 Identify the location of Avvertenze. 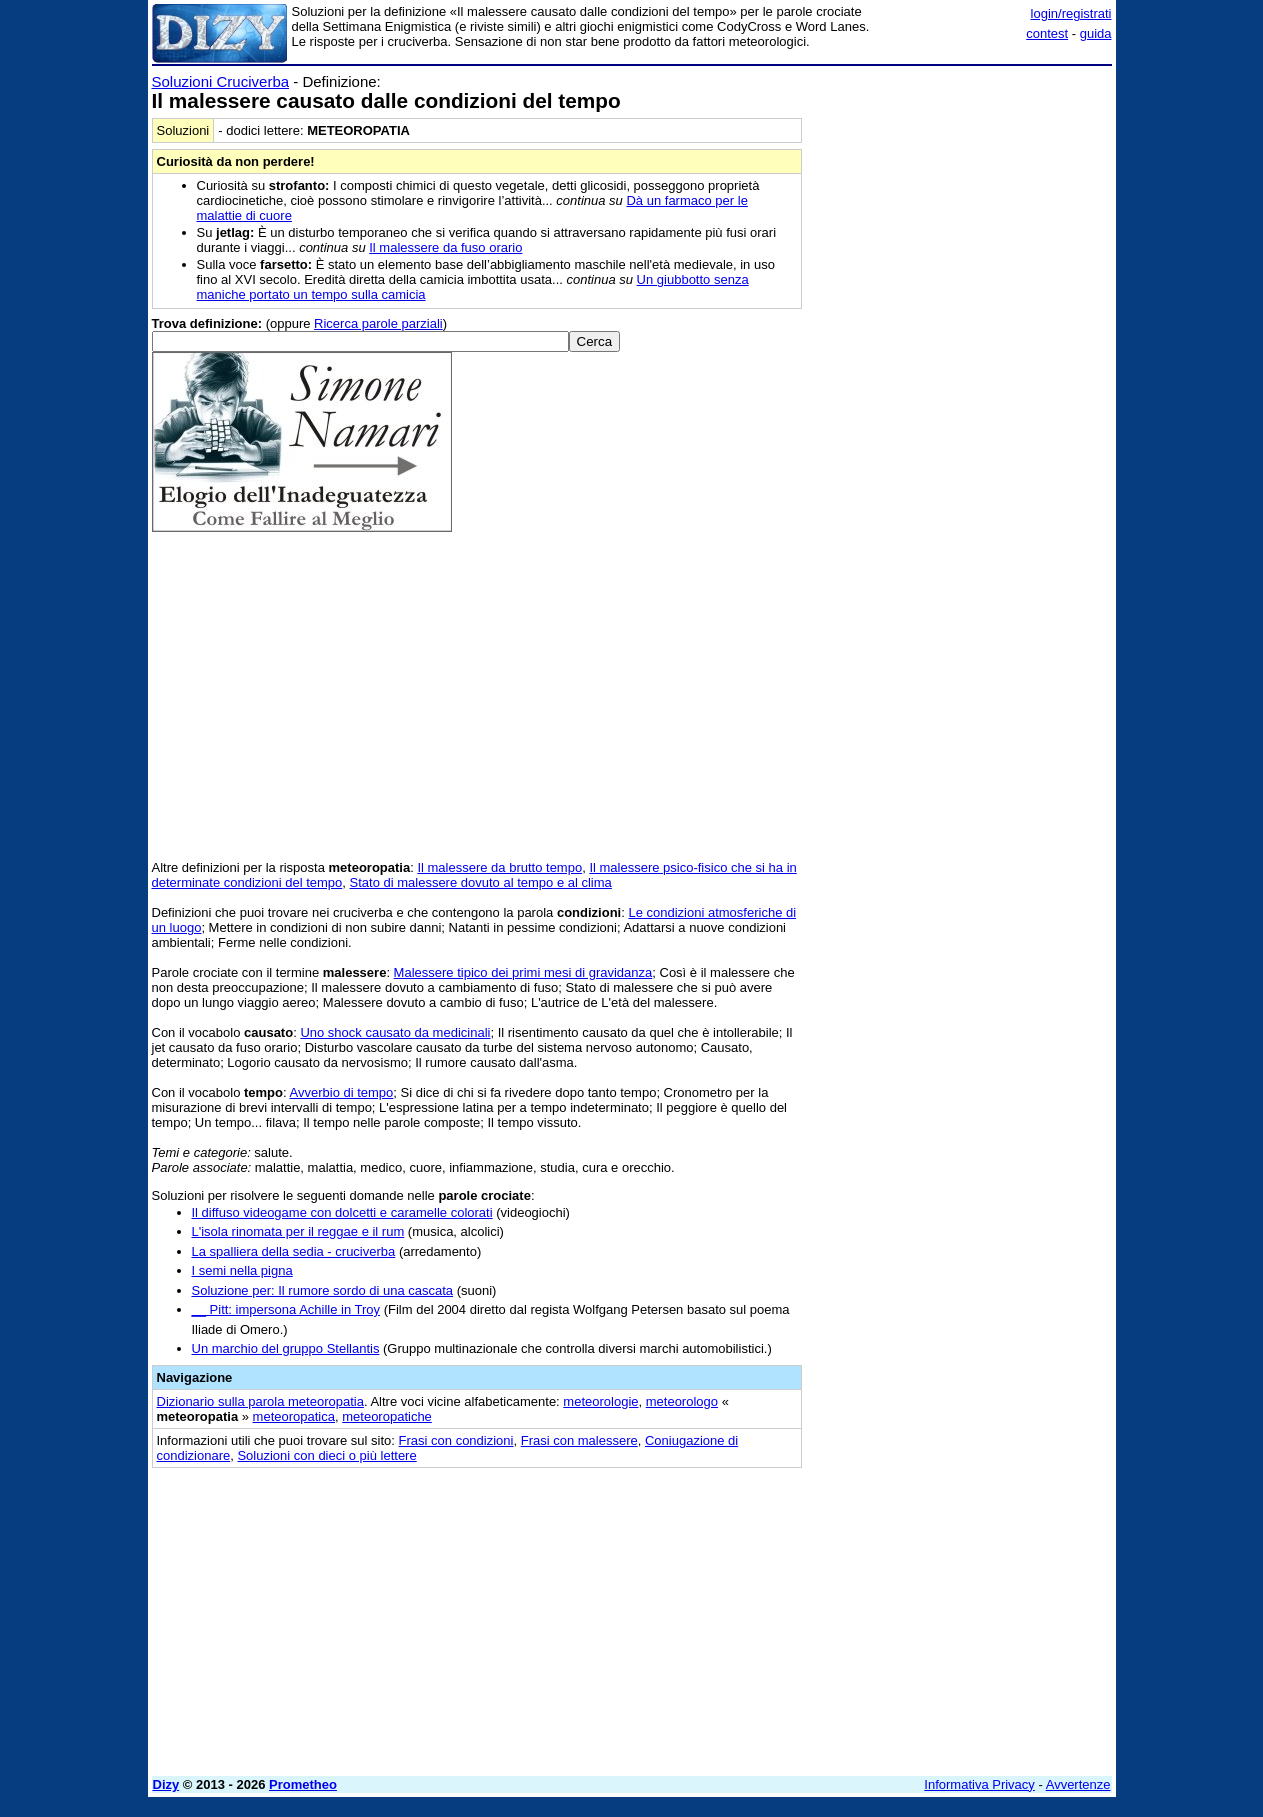
(1078, 1784).